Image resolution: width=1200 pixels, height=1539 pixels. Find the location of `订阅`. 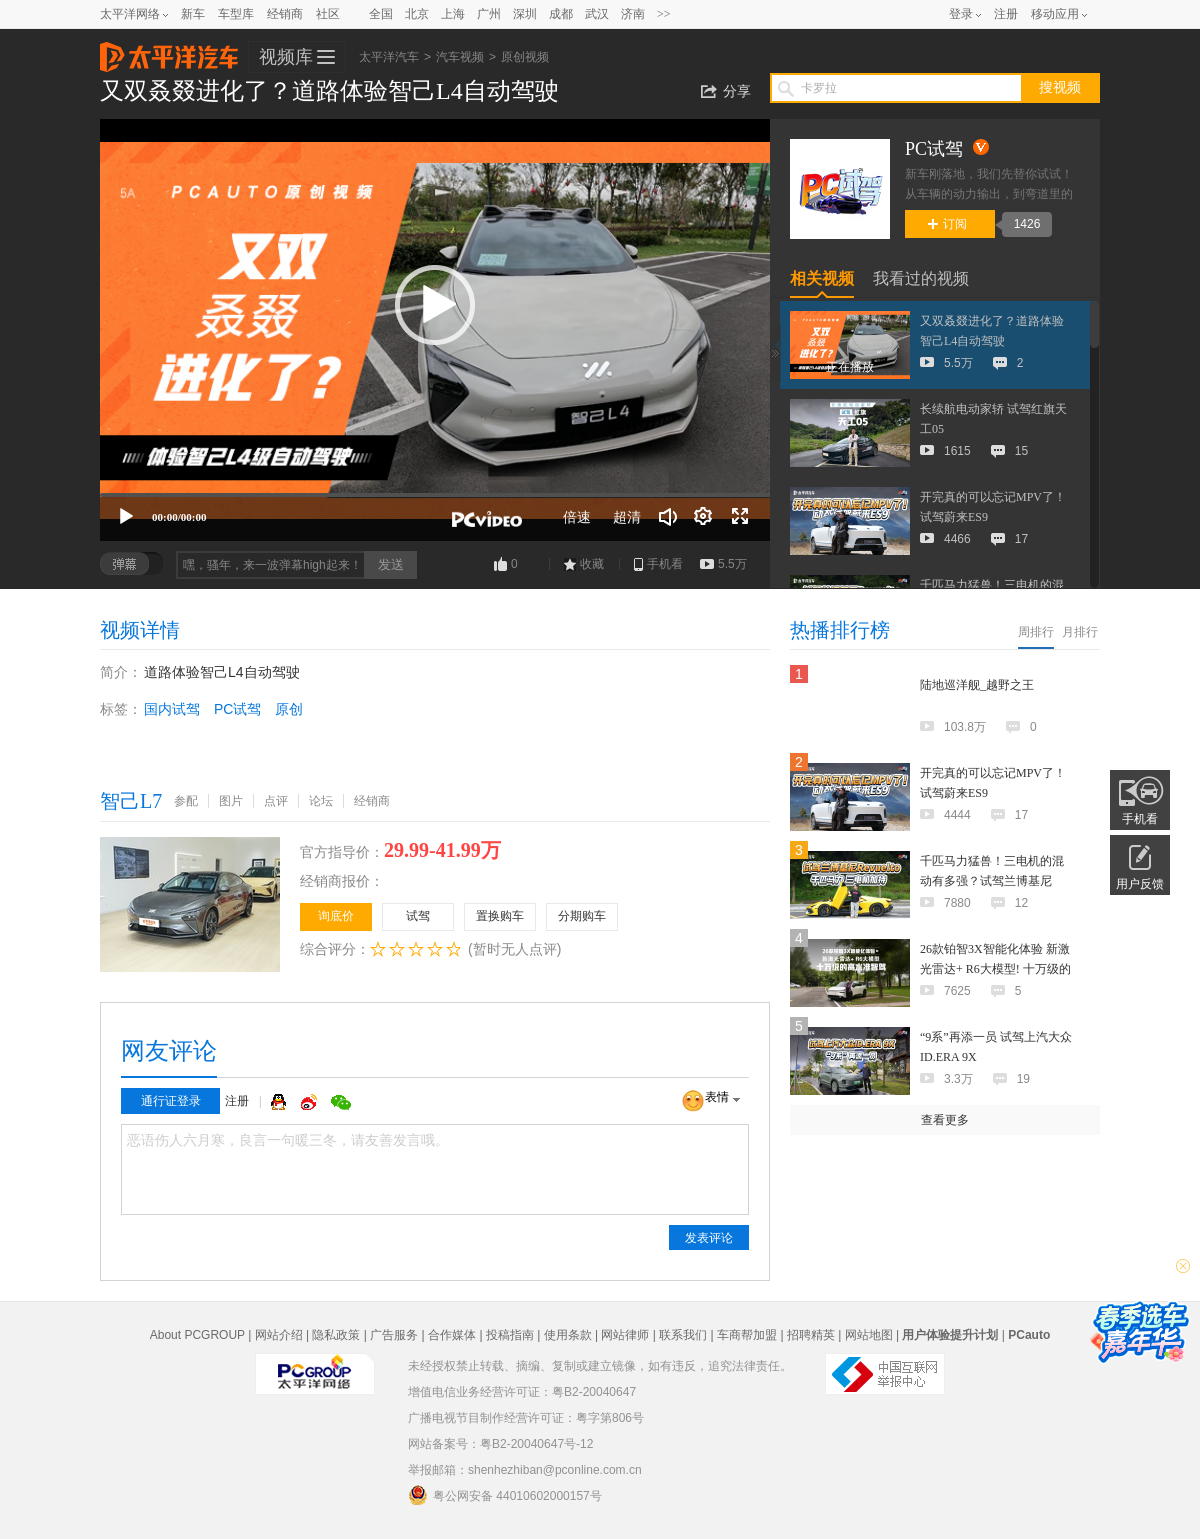

订阅 is located at coordinates (947, 224).